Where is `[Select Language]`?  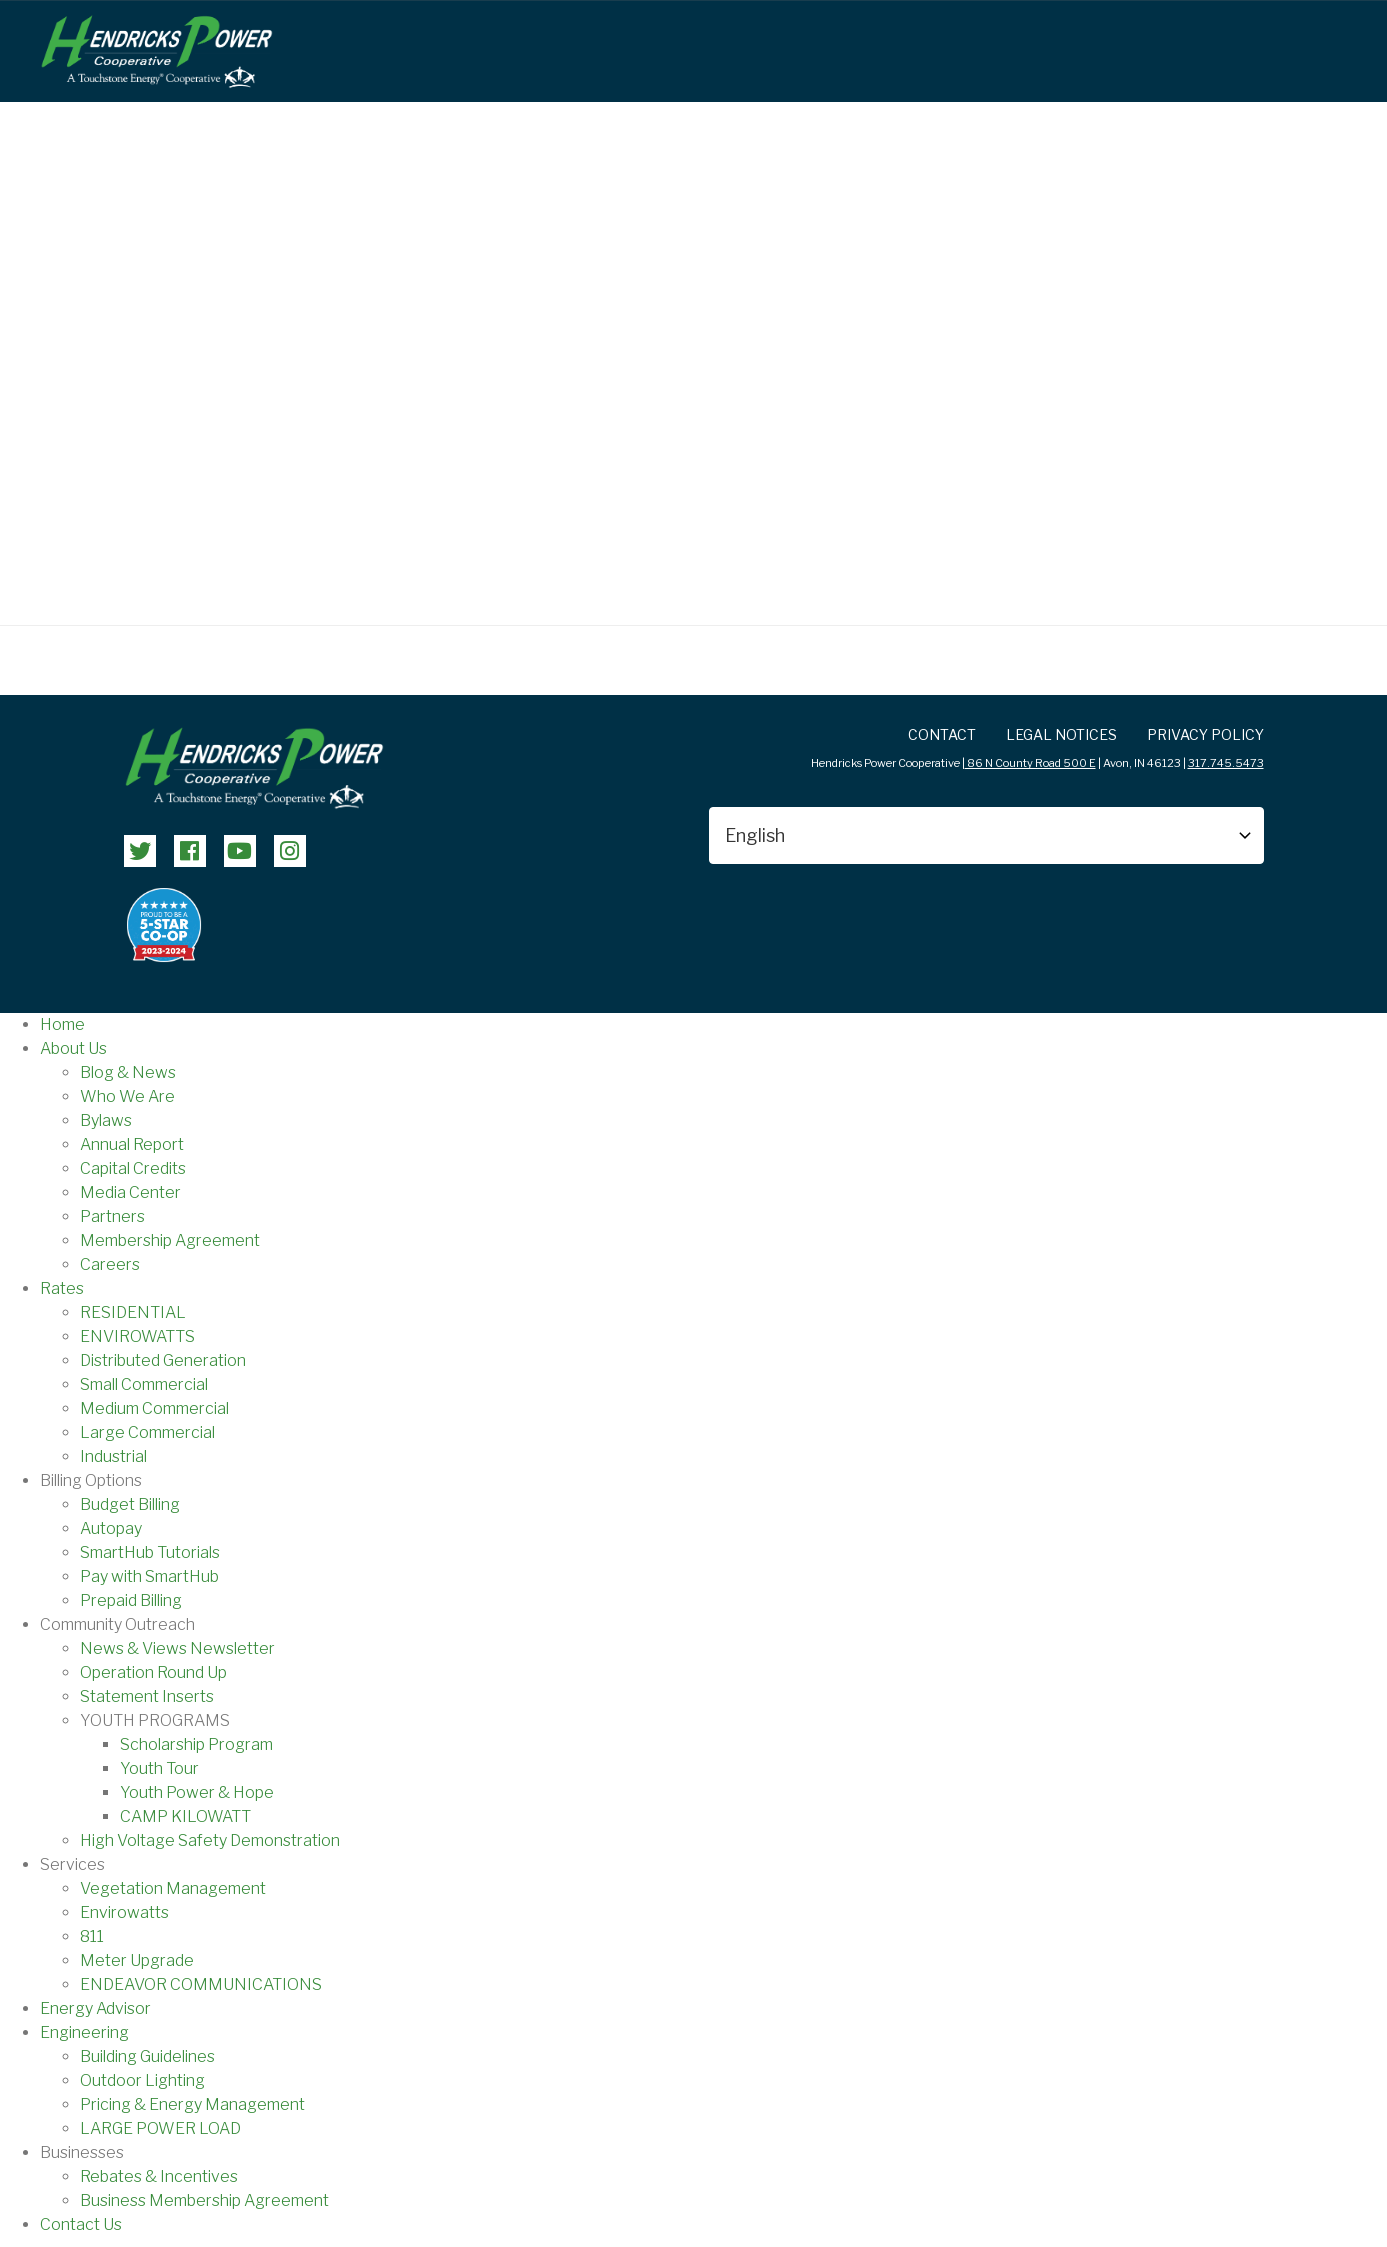
[Select Language] is located at coordinates (986, 835).